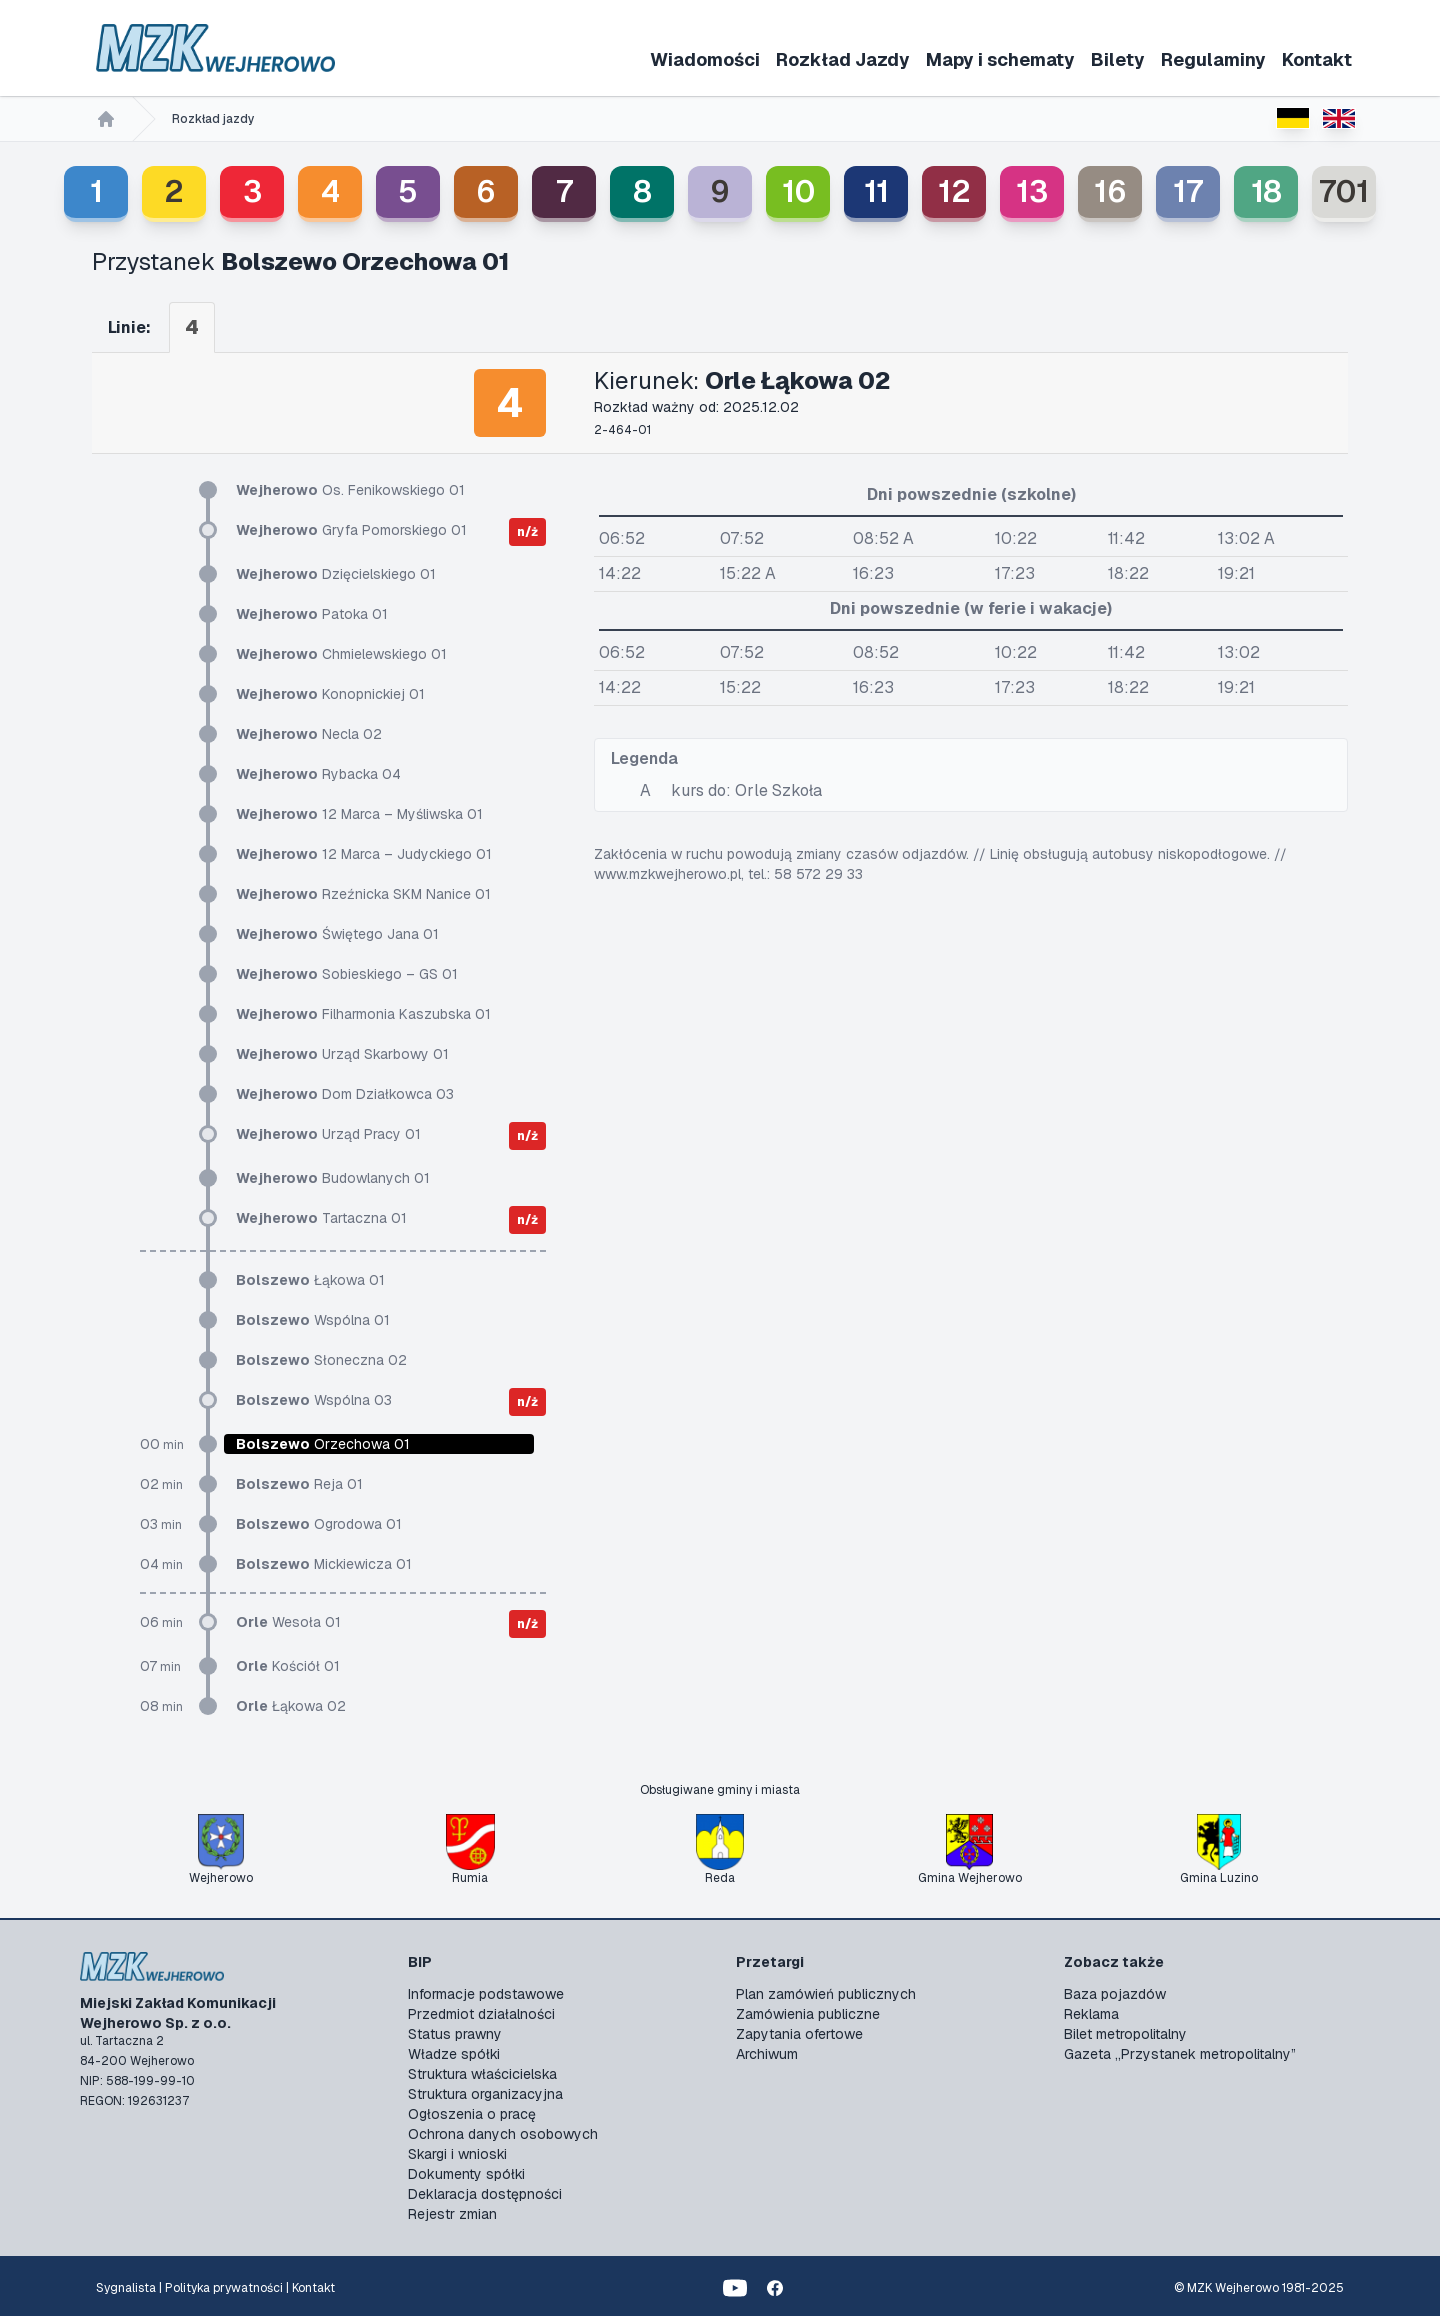  What do you see at coordinates (351, 530) in the screenshot?
I see `Gryfa Pomorskiego 01` at bounding box center [351, 530].